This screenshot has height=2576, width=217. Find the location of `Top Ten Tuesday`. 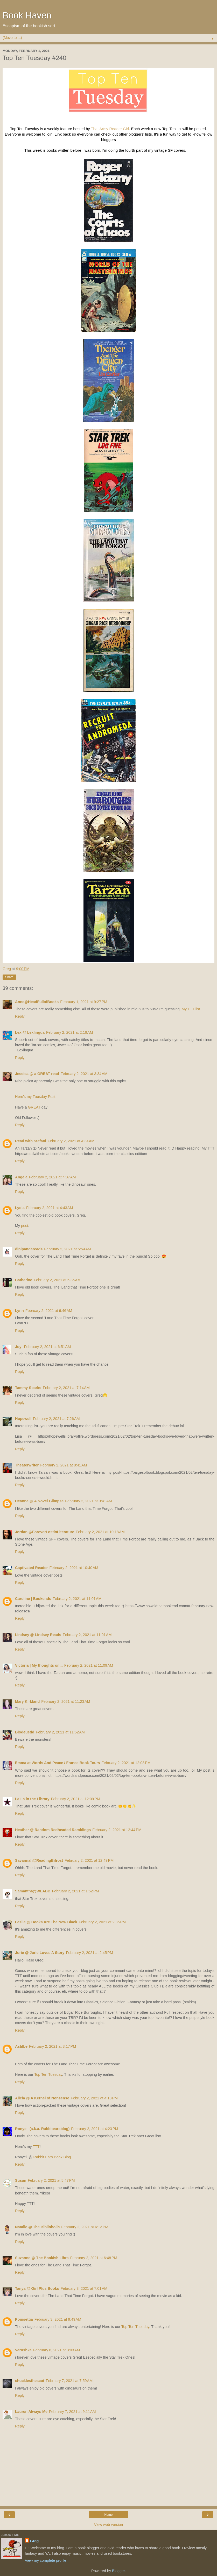

Top Ten Tuesday is located at coordinates (48, 2074).